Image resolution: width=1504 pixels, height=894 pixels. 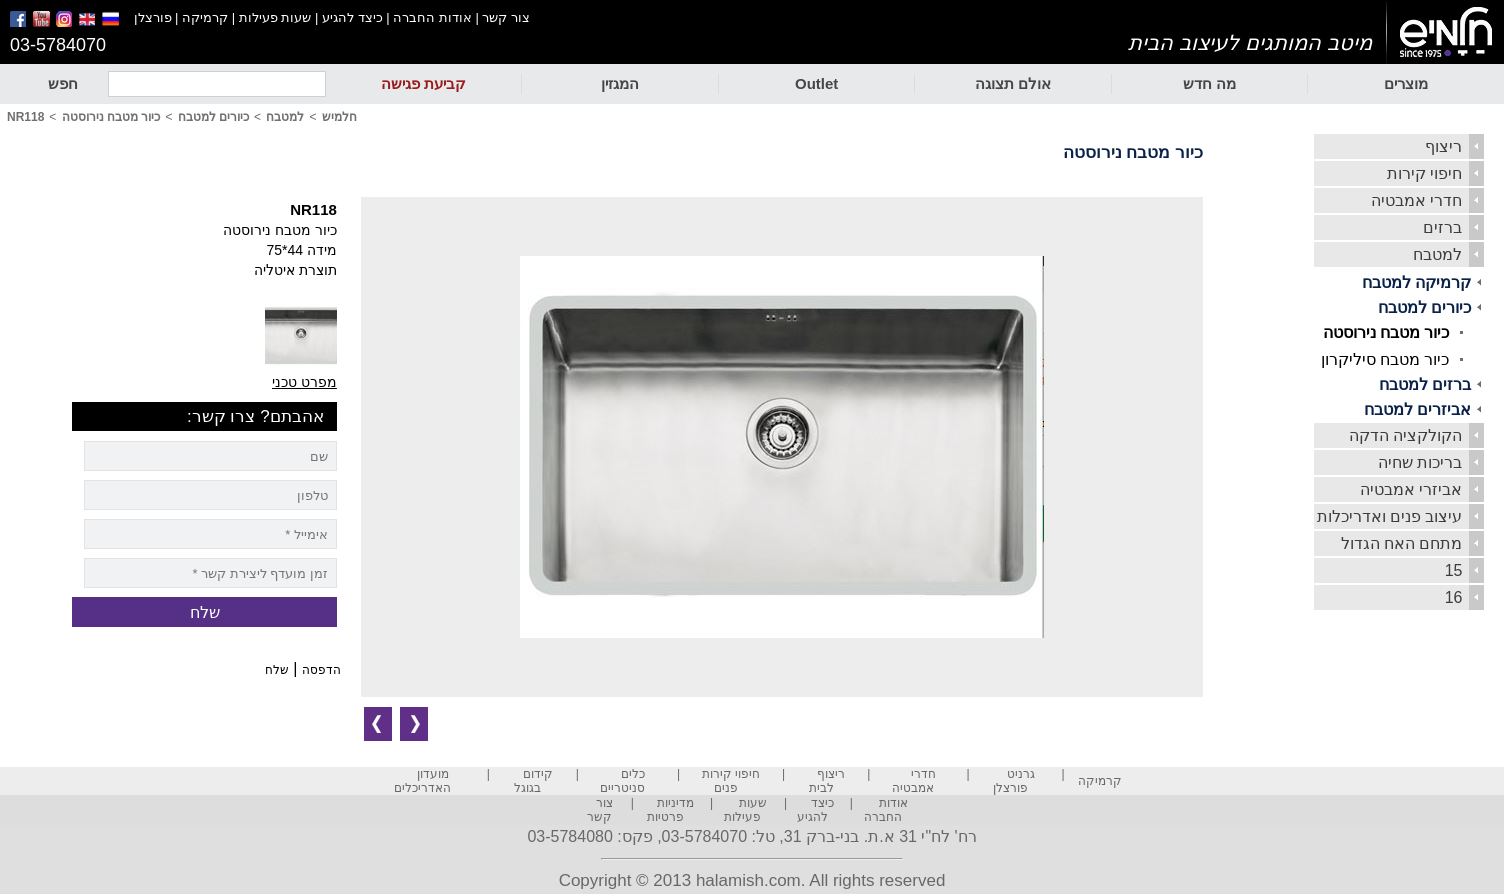 What do you see at coordinates (321, 670) in the screenshot?
I see `הדפסה` at bounding box center [321, 670].